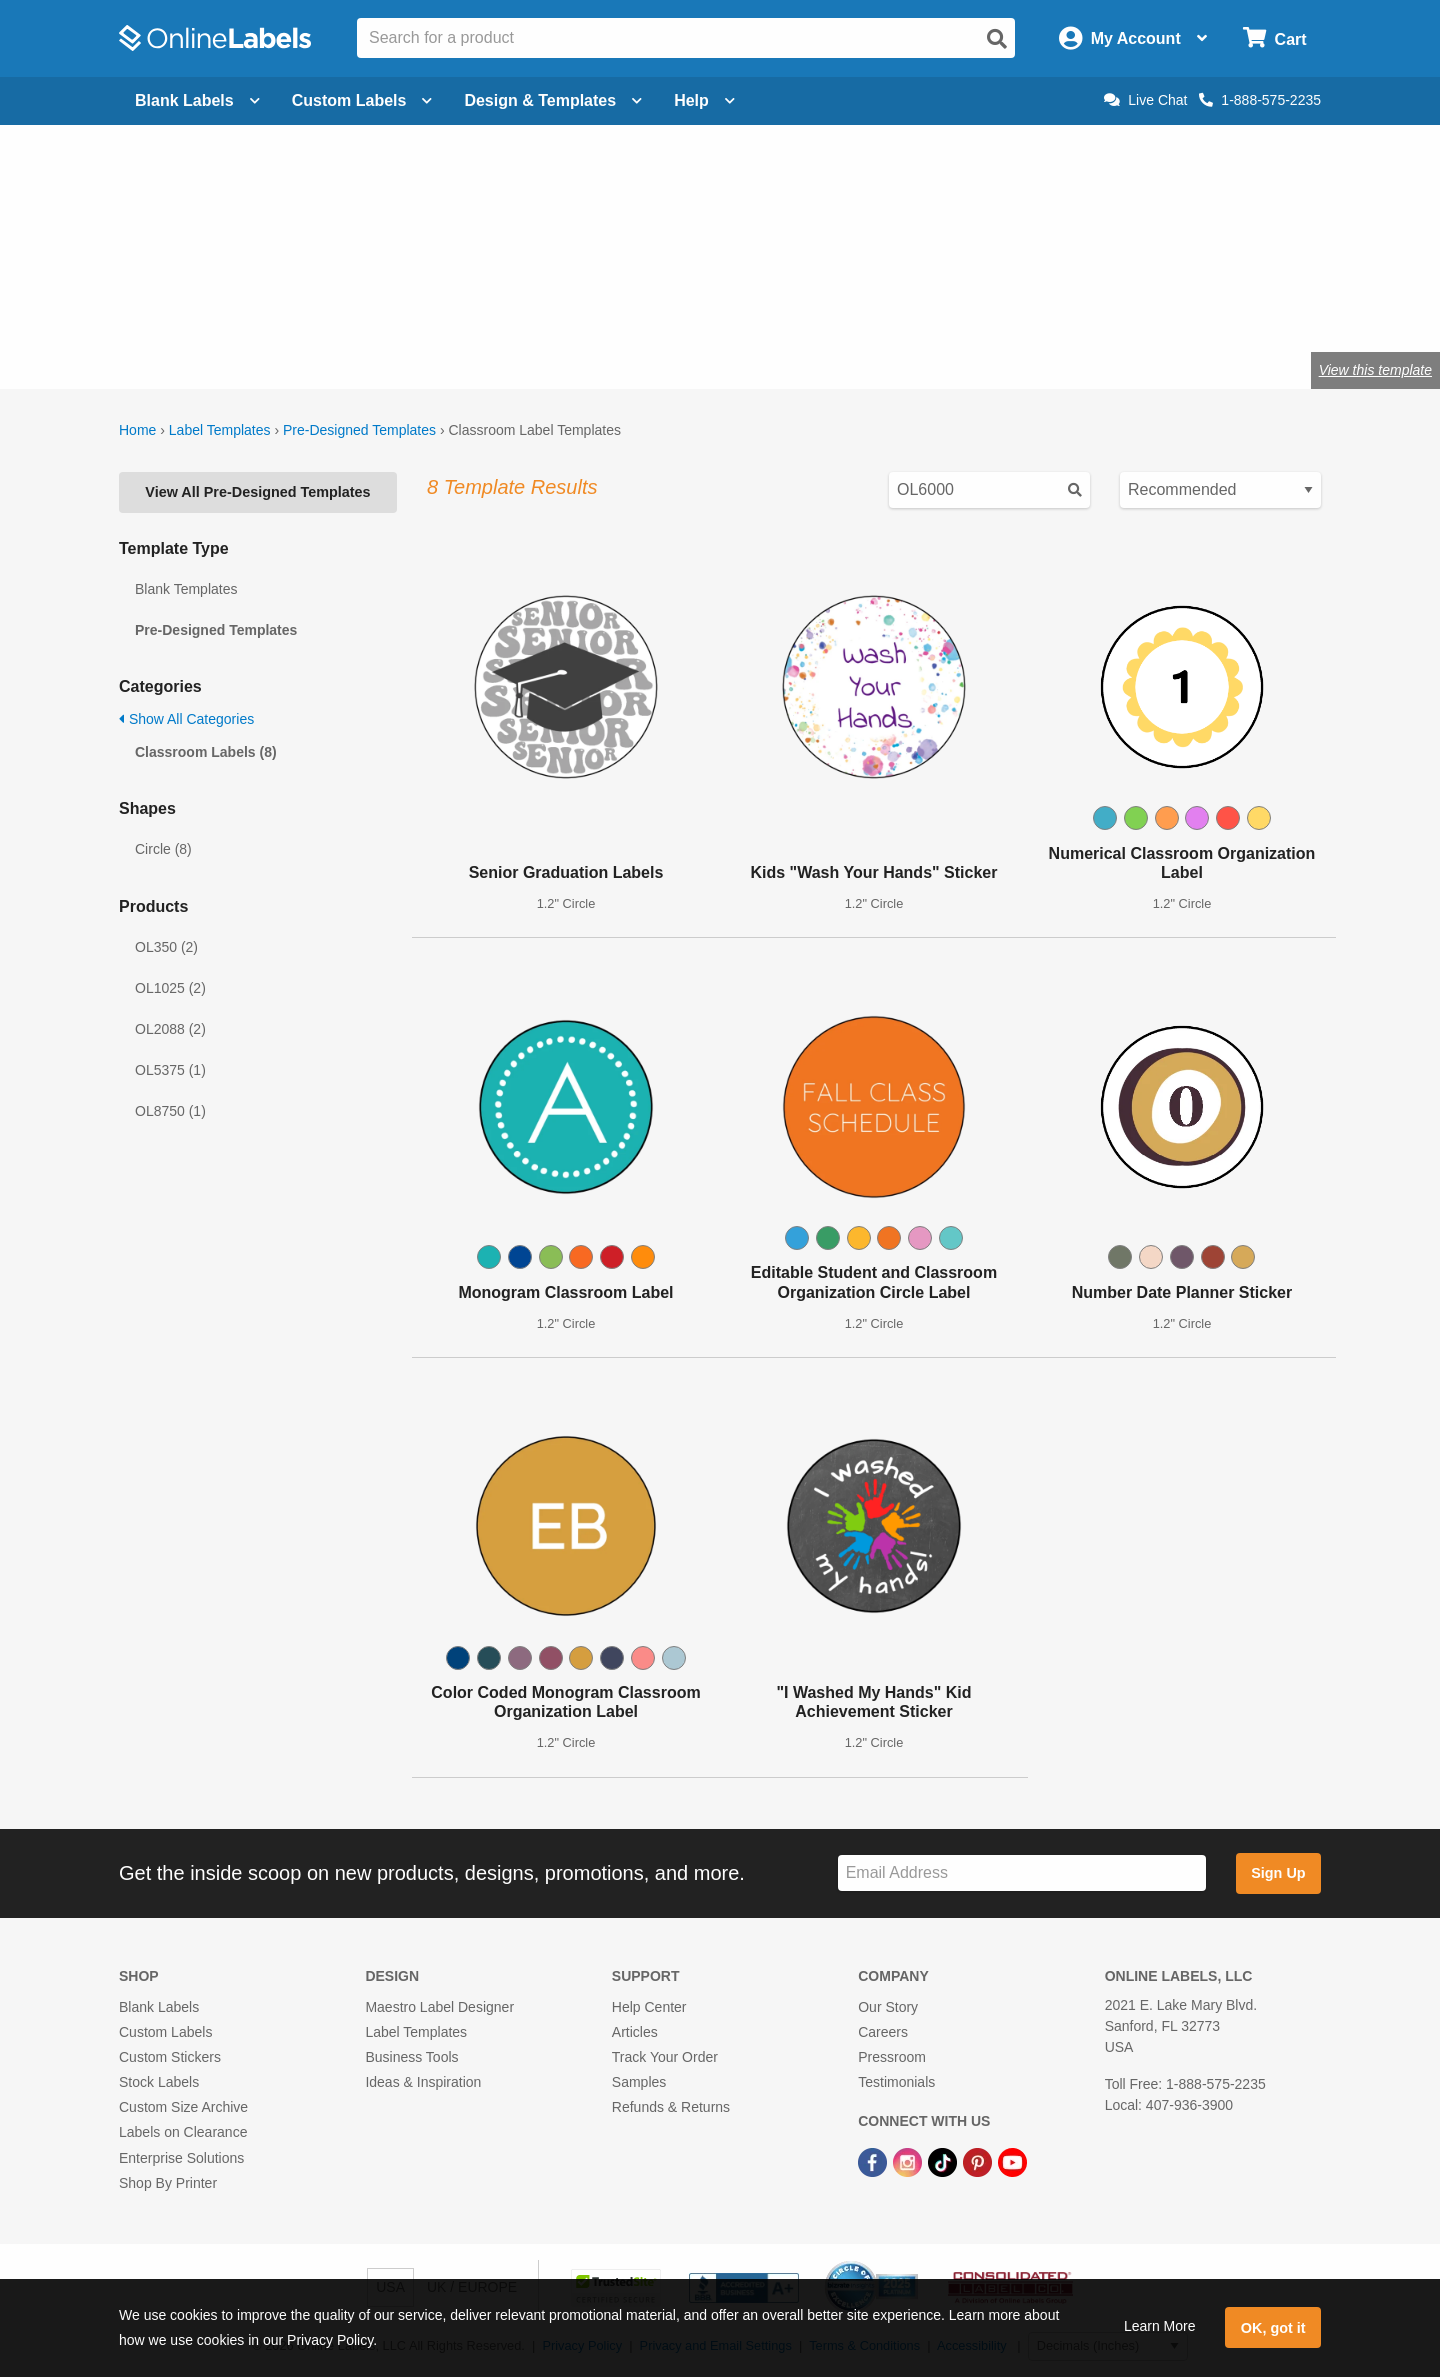 This screenshot has height=2377, width=1440. Describe the element at coordinates (1012, 2161) in the screenshot. I see `[YouTube Link]` at that location.